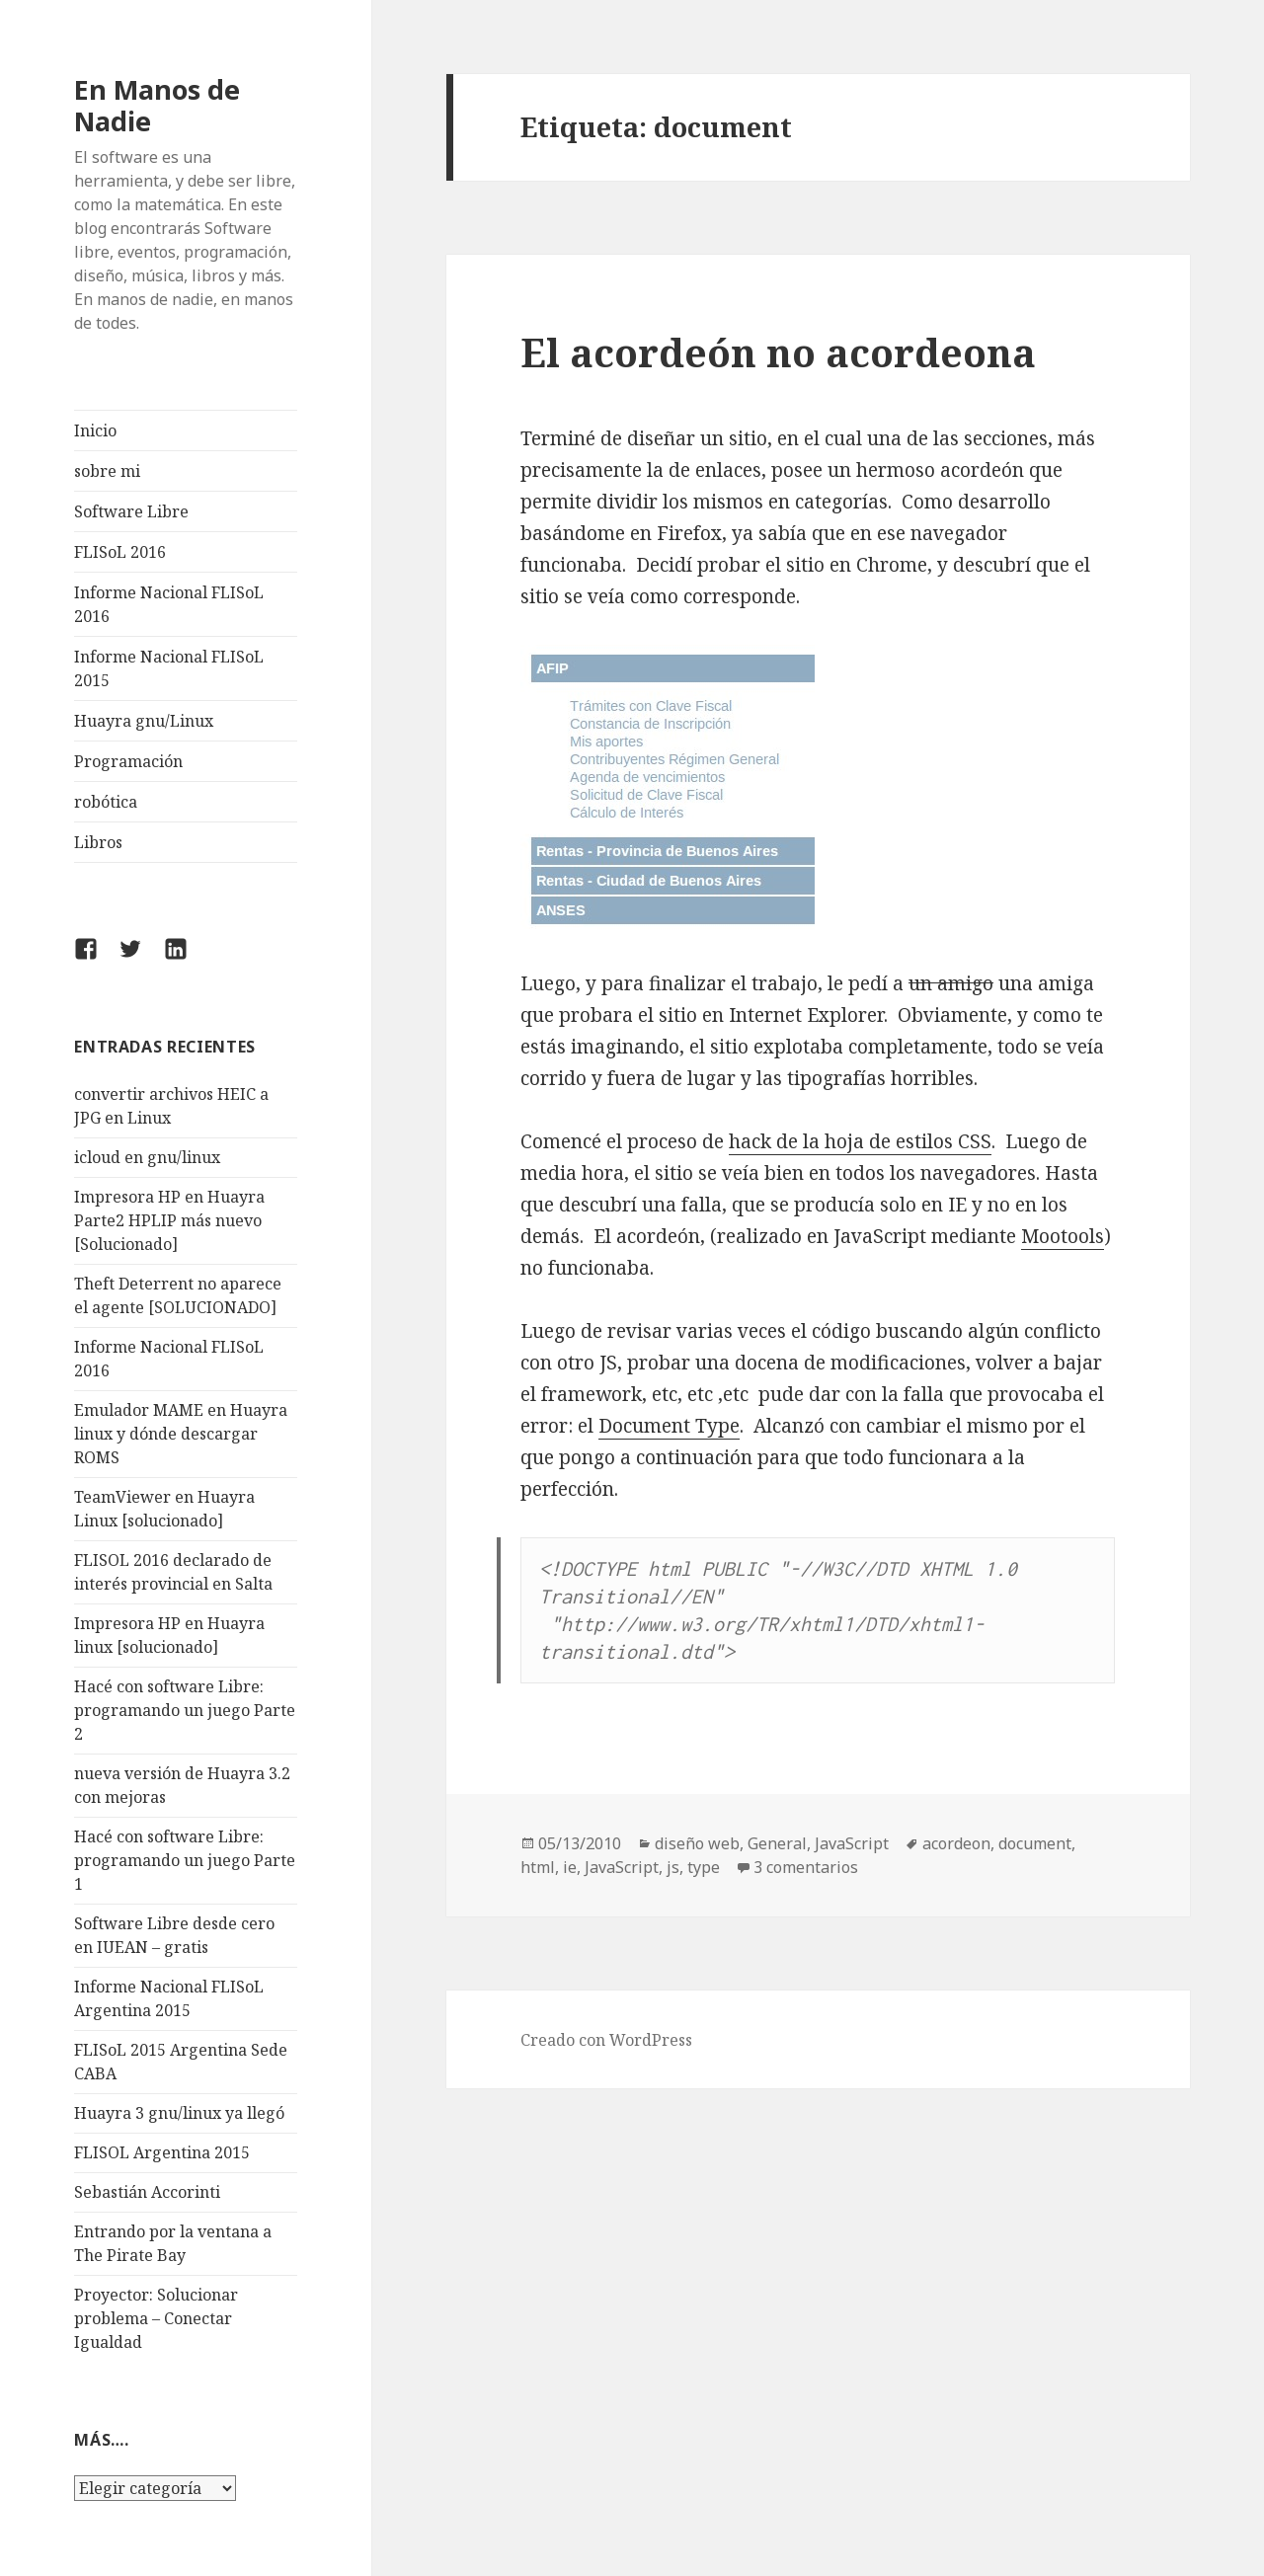 The height and width of the screenshot is (2576, 1264). Describe the element at coordinates (120, 552) in the screenshot. I see `FLISoL 2016` at that location.